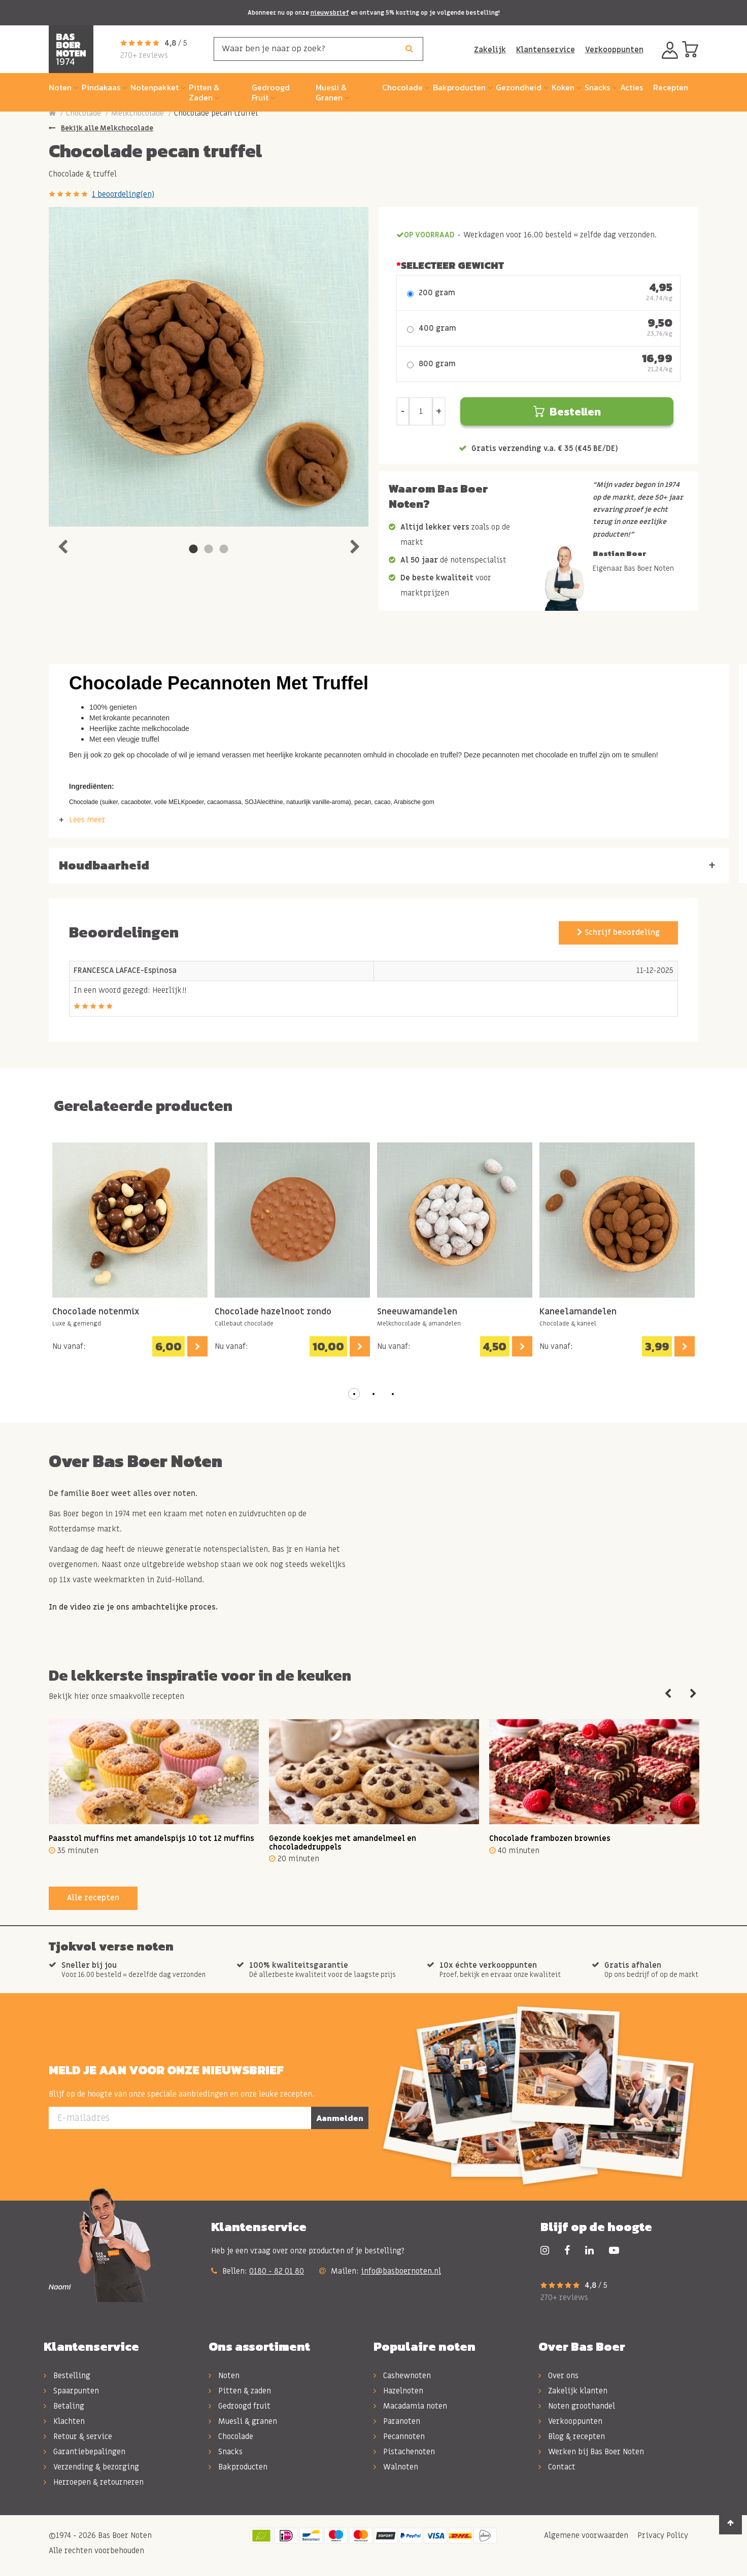 This screenshot has width=747, height=2576. What do you see at coordinates (94, 2482) in the screenshot?
I see `Herroepen & retourneren` at bounding box center [94, 2482].